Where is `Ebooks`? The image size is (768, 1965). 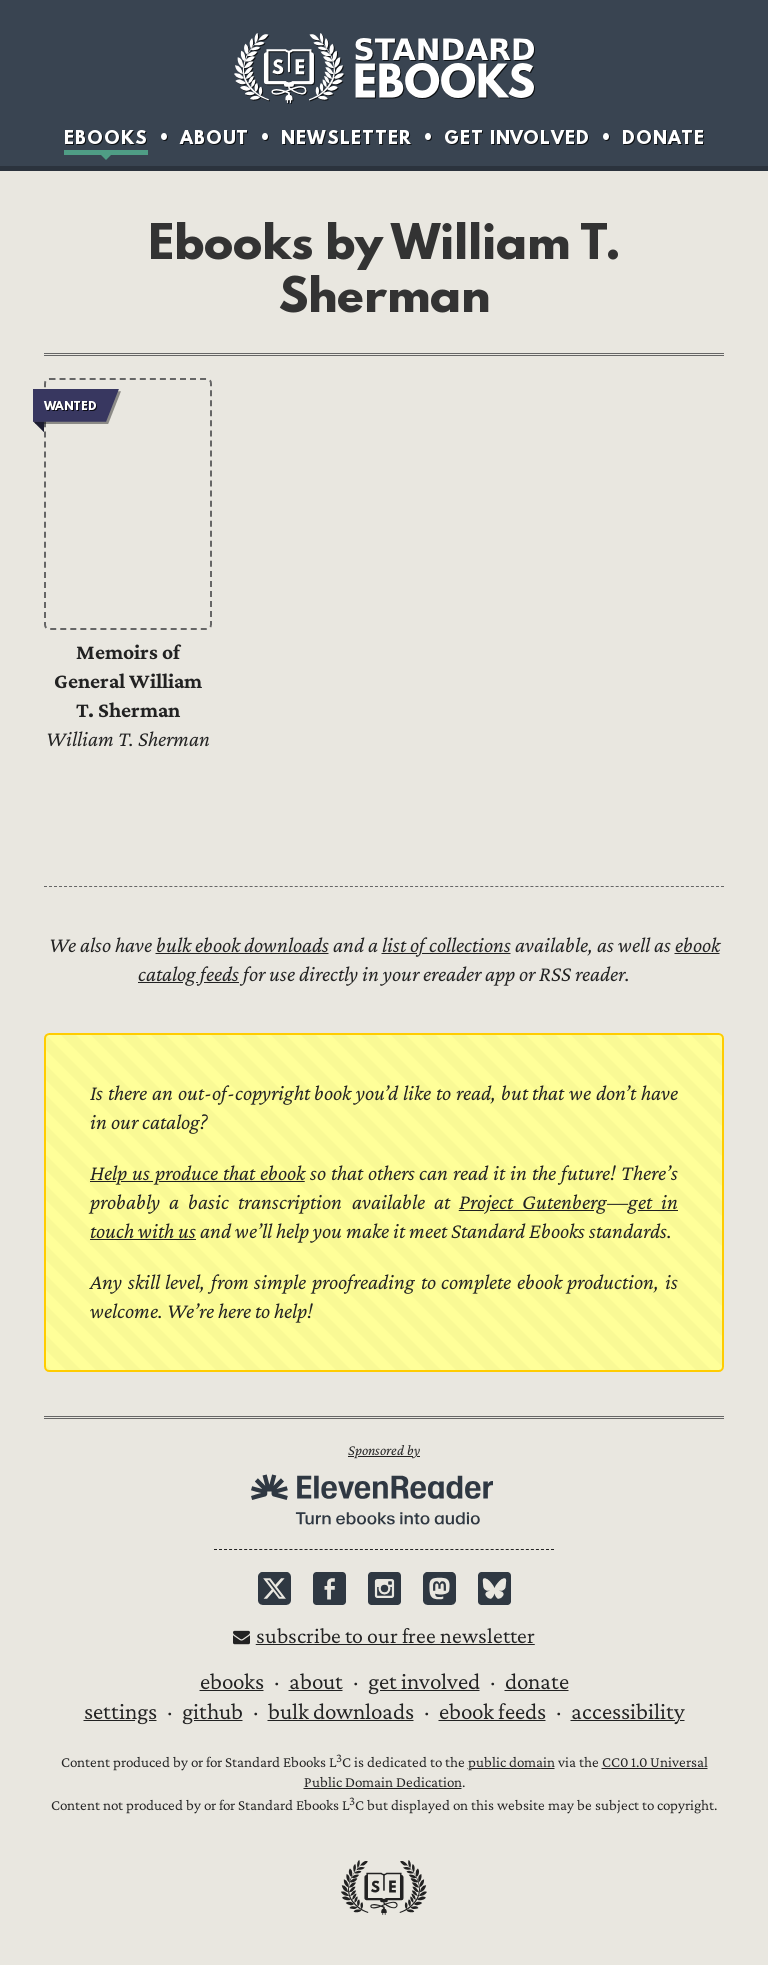
Ebooks is located at coordinates (106, 137).